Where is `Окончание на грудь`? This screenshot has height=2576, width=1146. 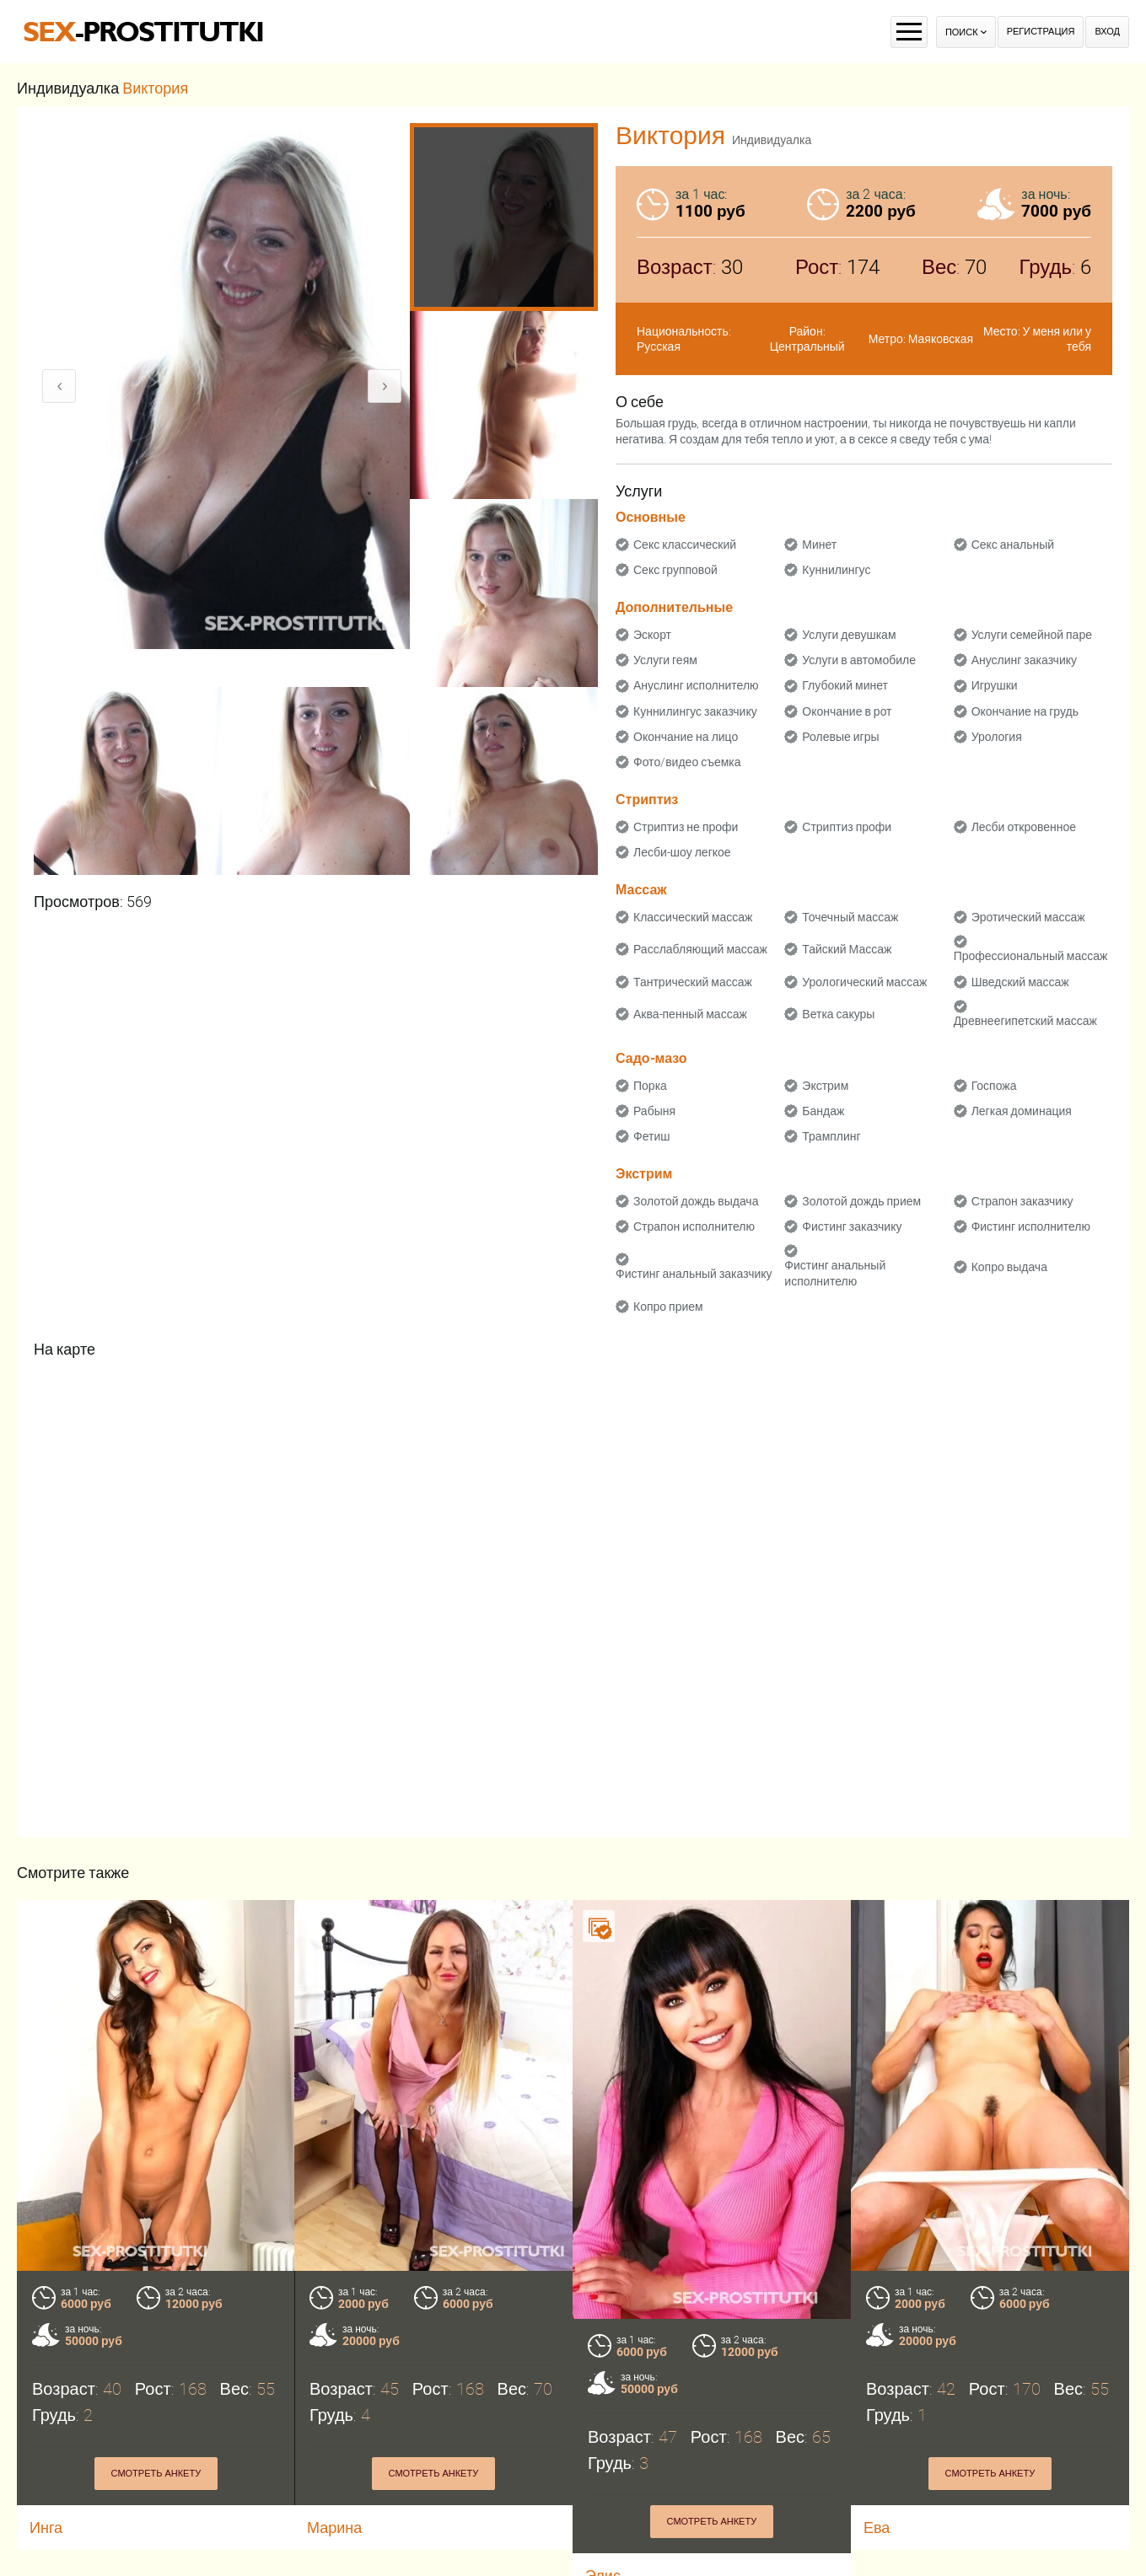 Окончание на грудь is located at coordinates (1025, 711).